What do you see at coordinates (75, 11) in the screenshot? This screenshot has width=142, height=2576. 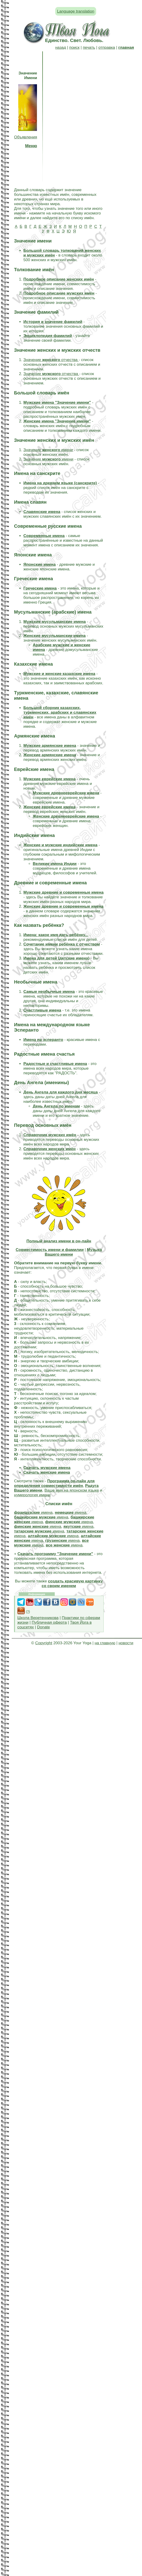 I see `Language translation` at bounding box center [75, 11].